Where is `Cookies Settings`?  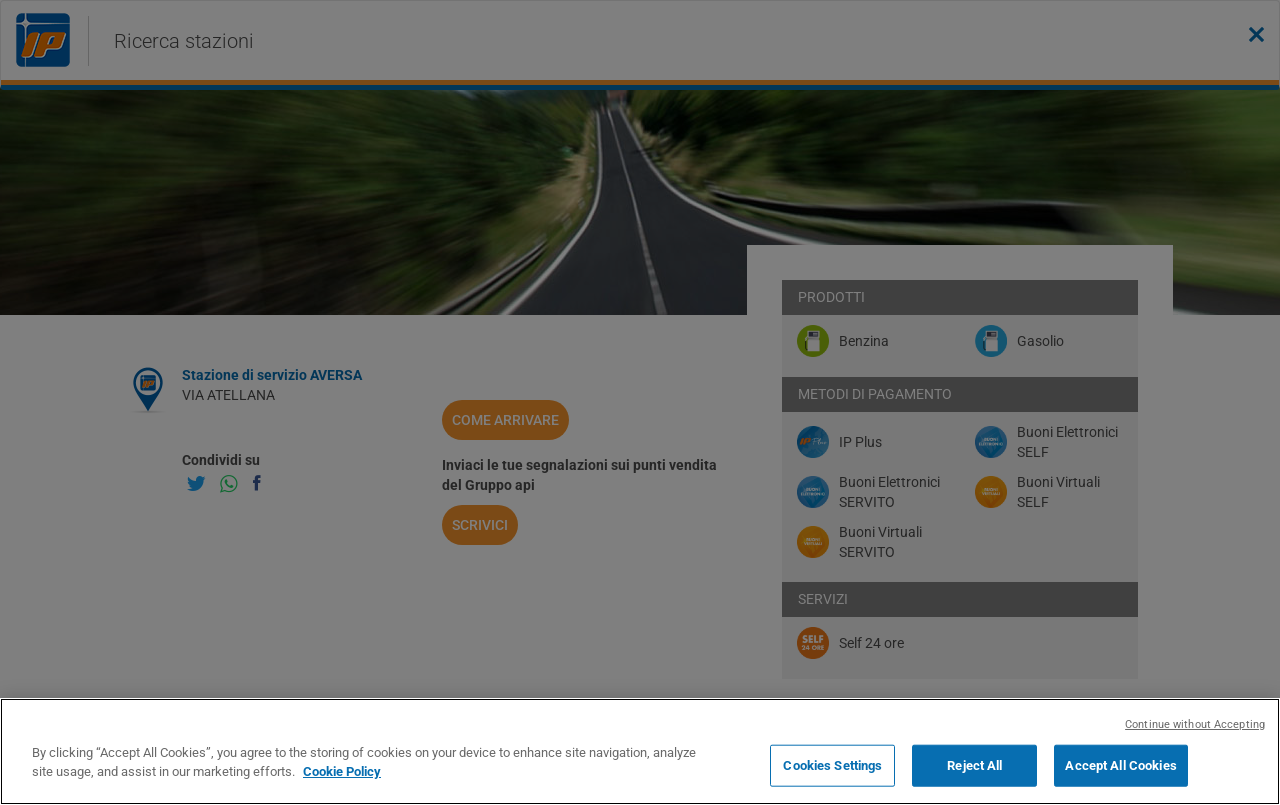 Cookies Settings is located at coordinates (832, 765).